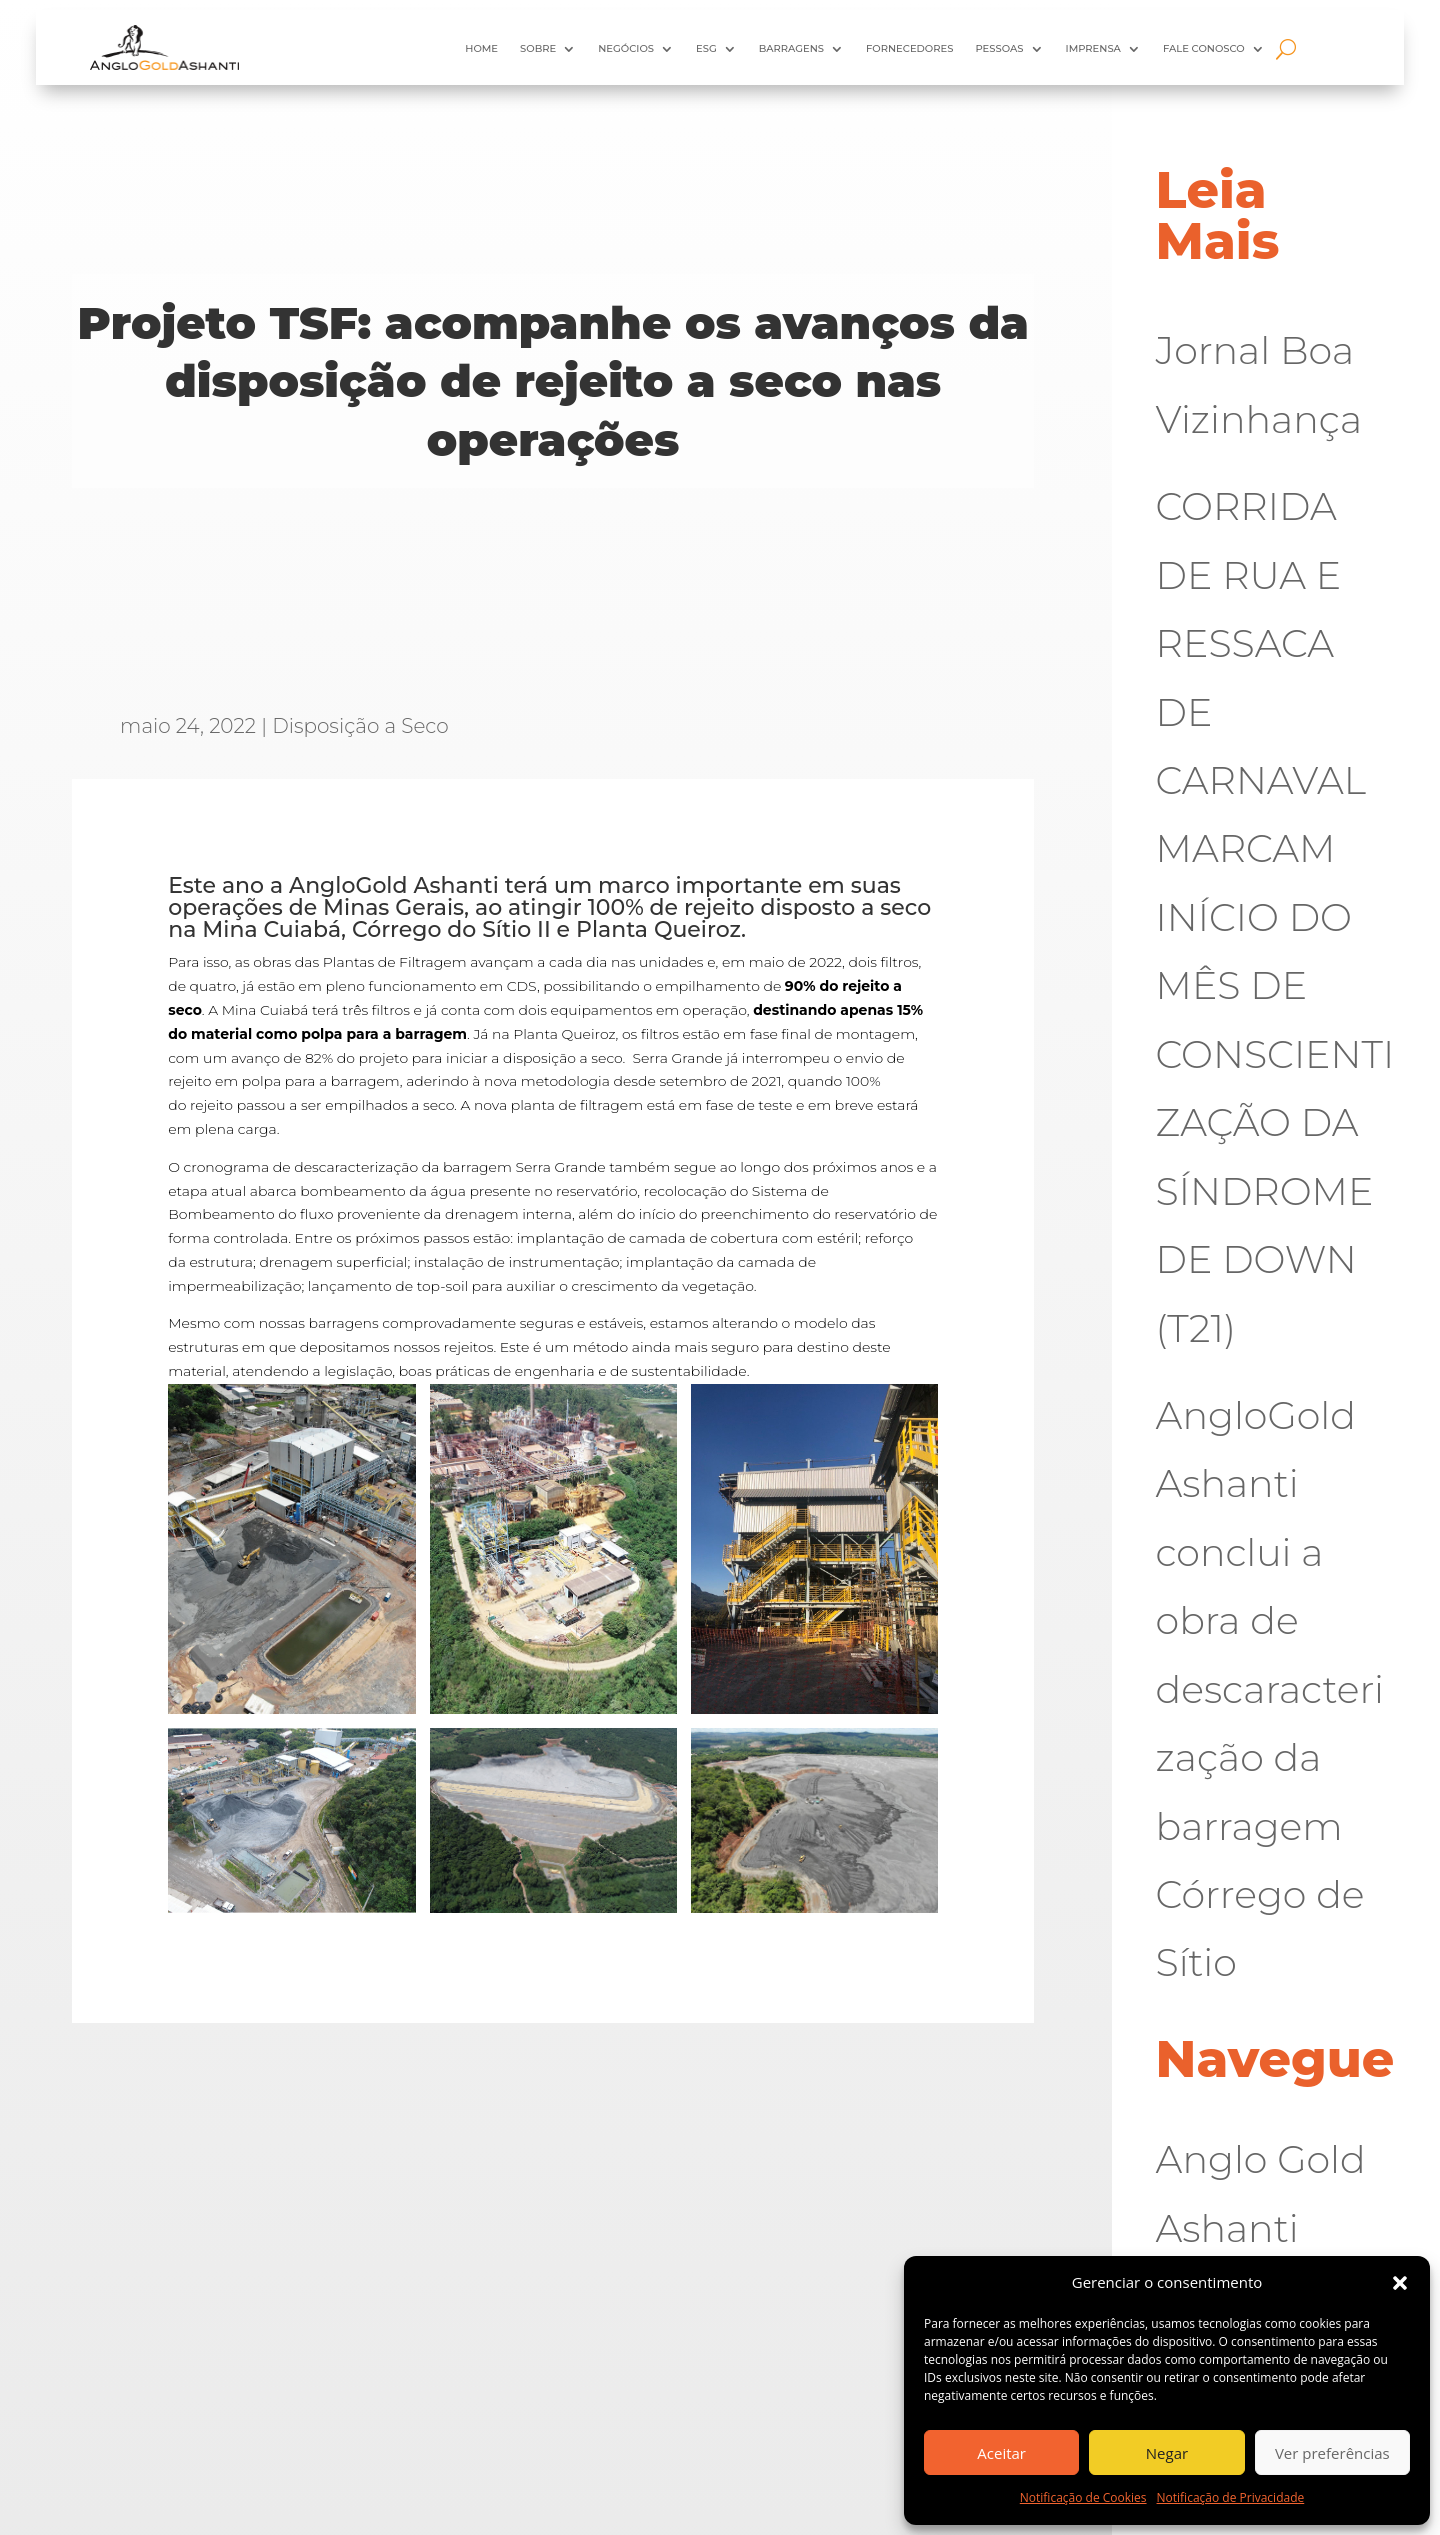 Image resolution: width=1440 pixels, height=2535 pixels. I want to click on Sobre, so click(538, 48).